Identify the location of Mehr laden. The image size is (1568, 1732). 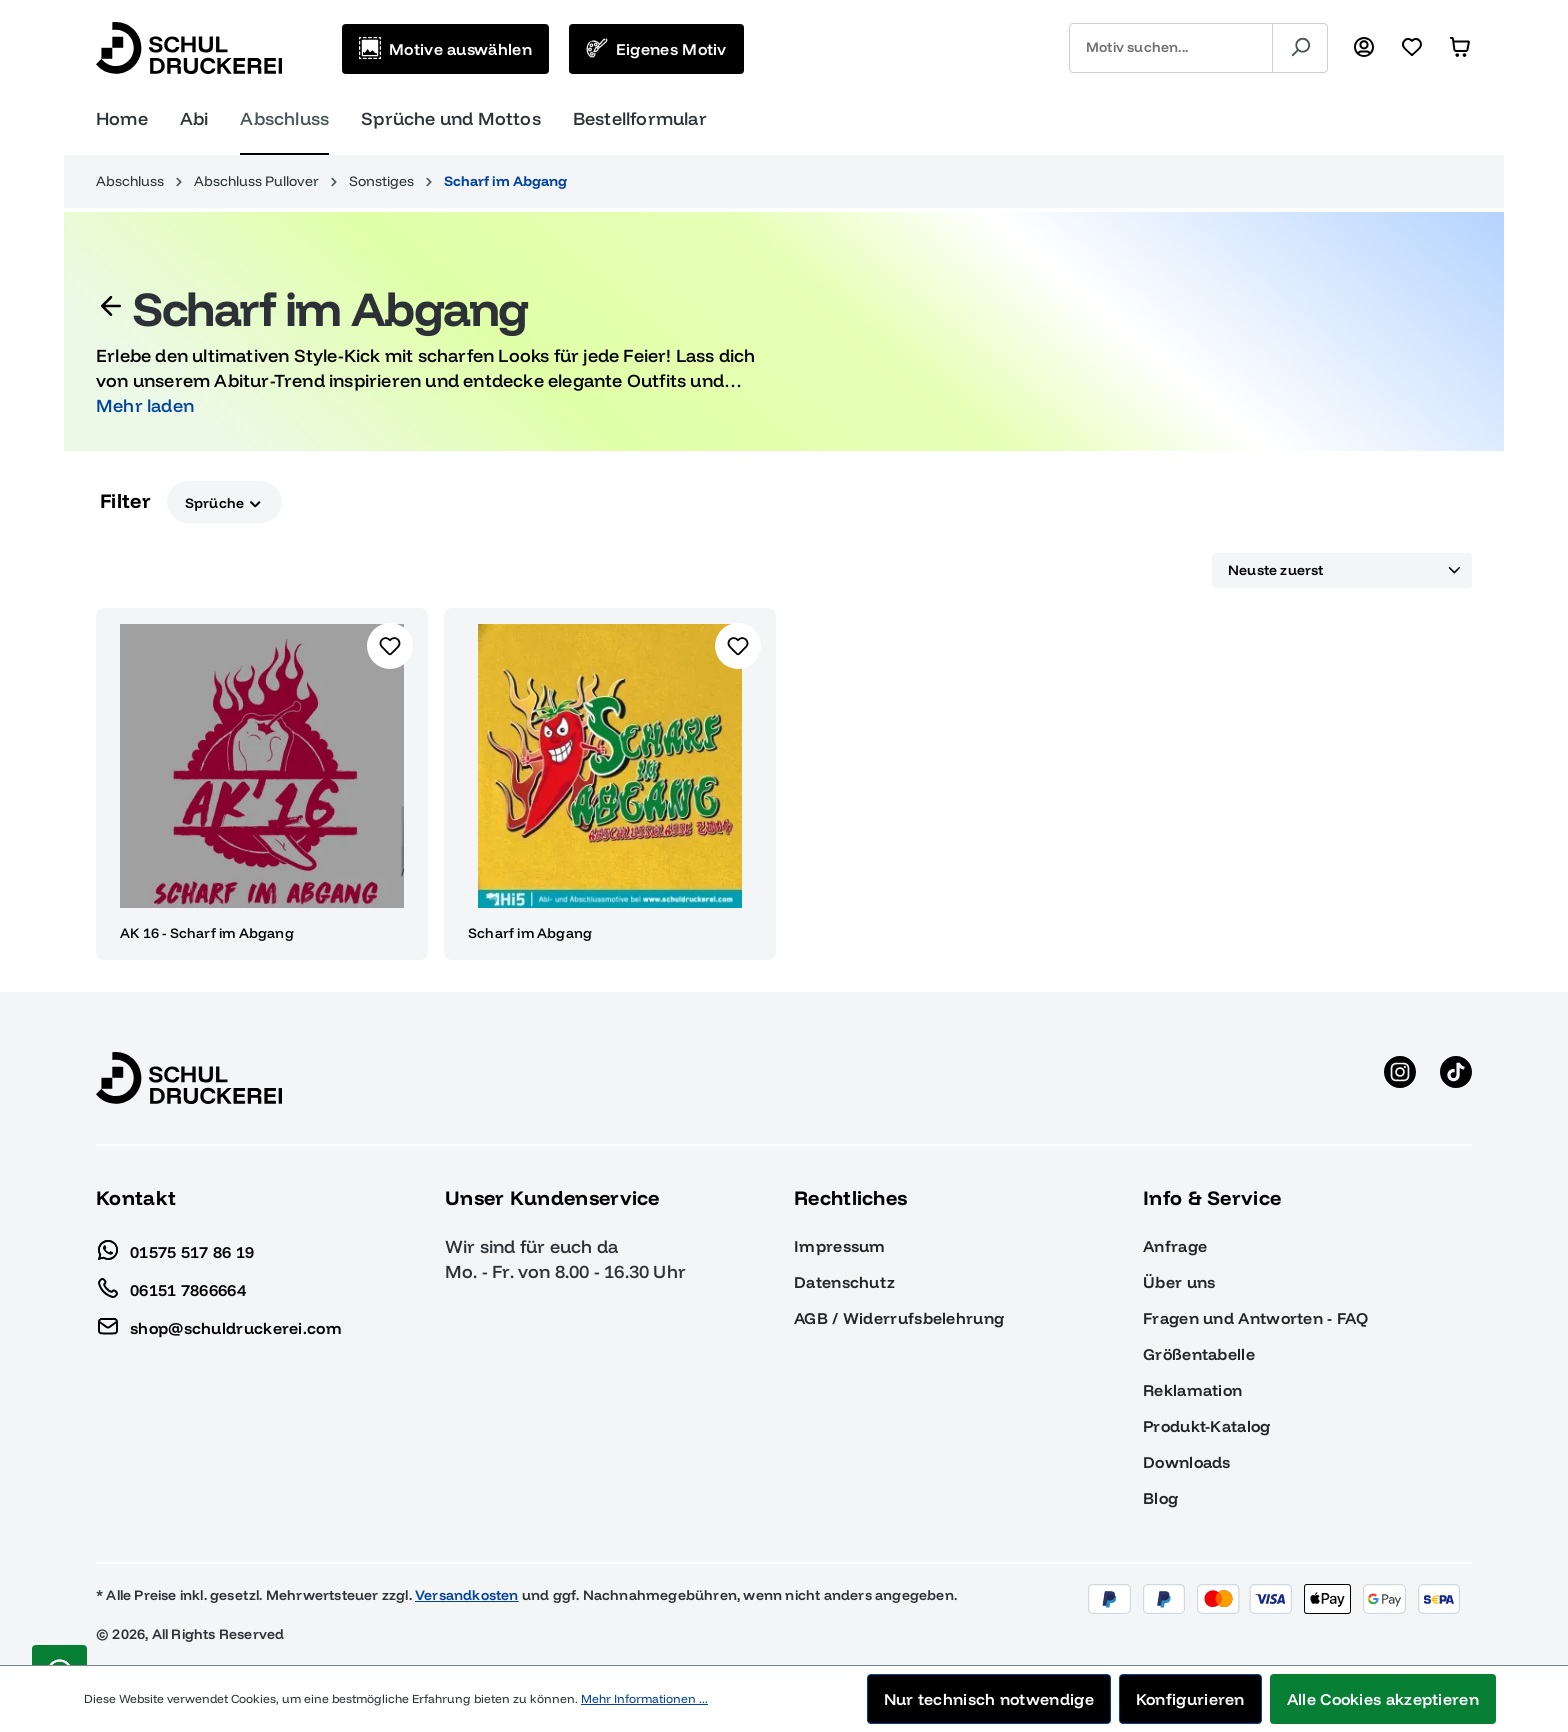
(145, 405).